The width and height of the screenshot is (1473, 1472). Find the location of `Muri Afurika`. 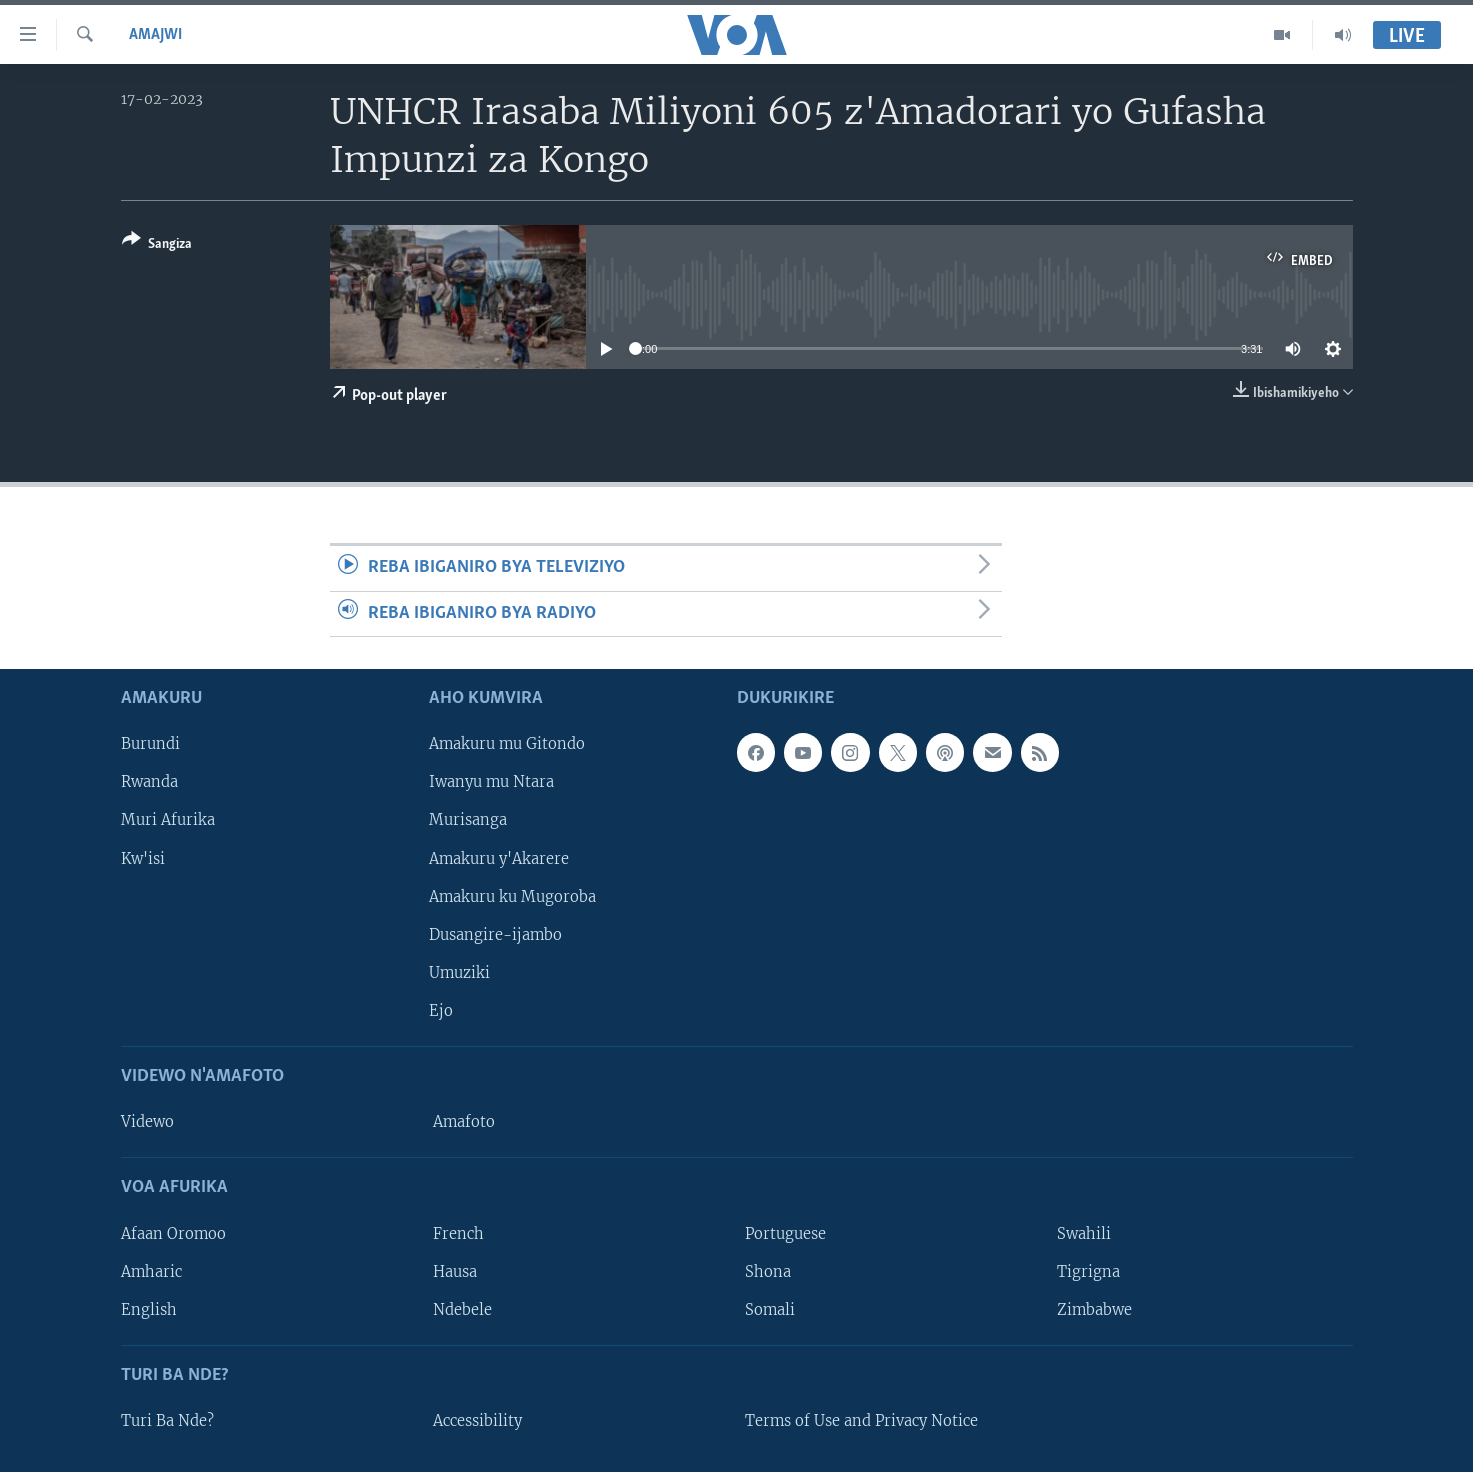

Muri Afurika is located at coordinates (168, 820).